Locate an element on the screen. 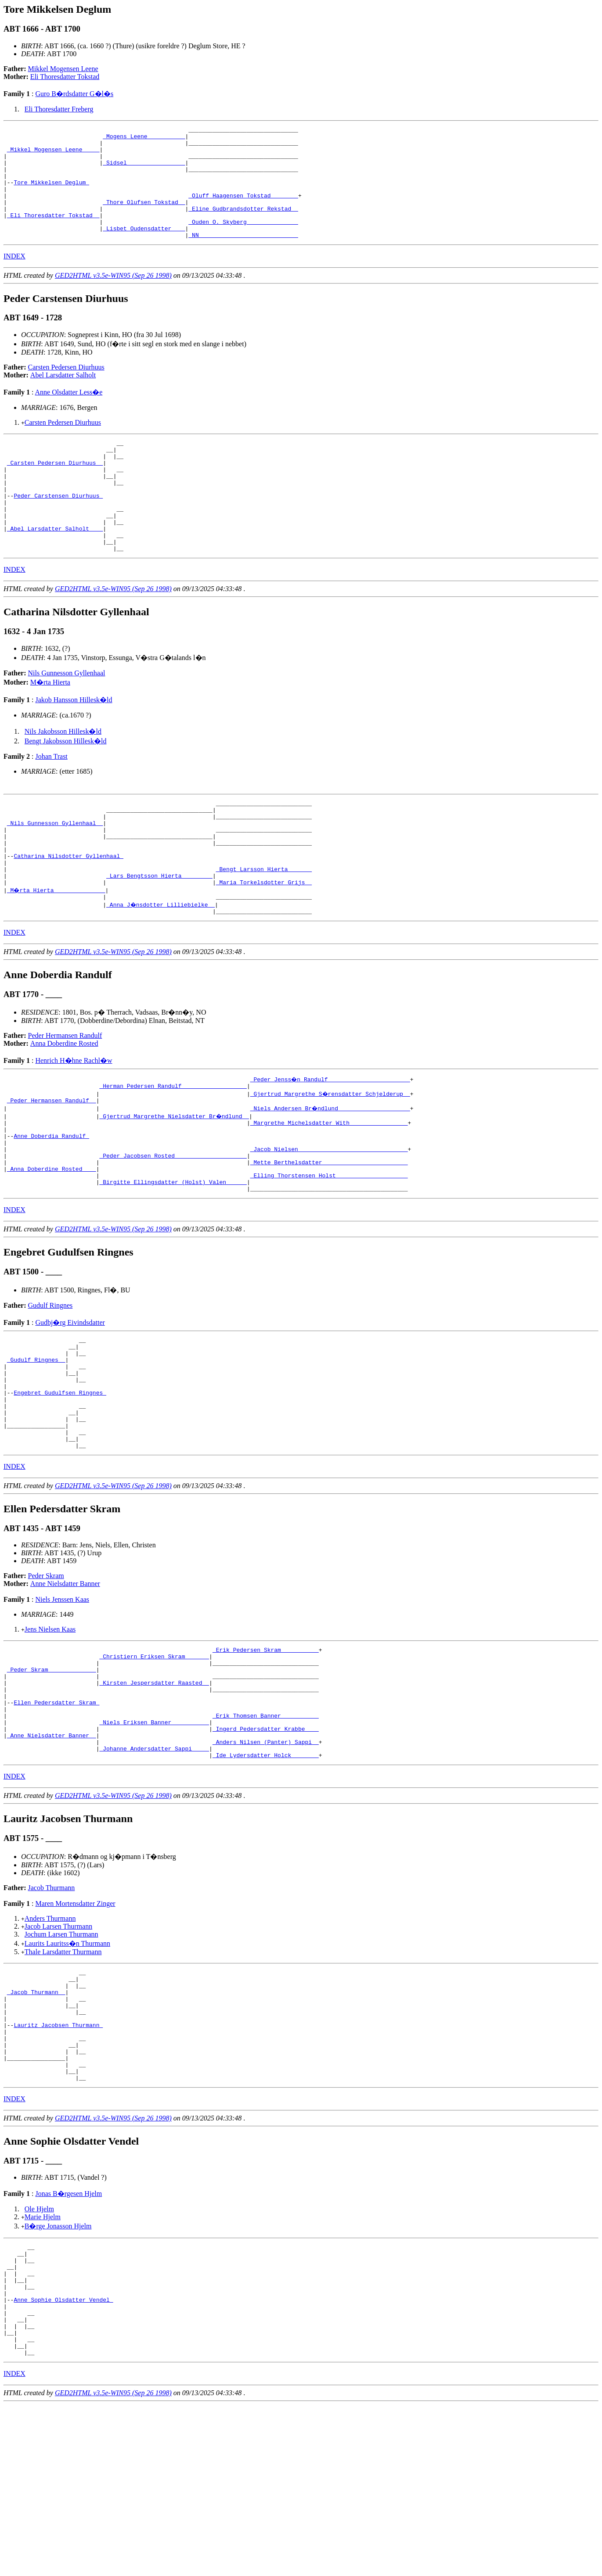 This screenshot has width=602, height=2576. Jacob Larsen Thurmann is located at coordinates (58, 2052).